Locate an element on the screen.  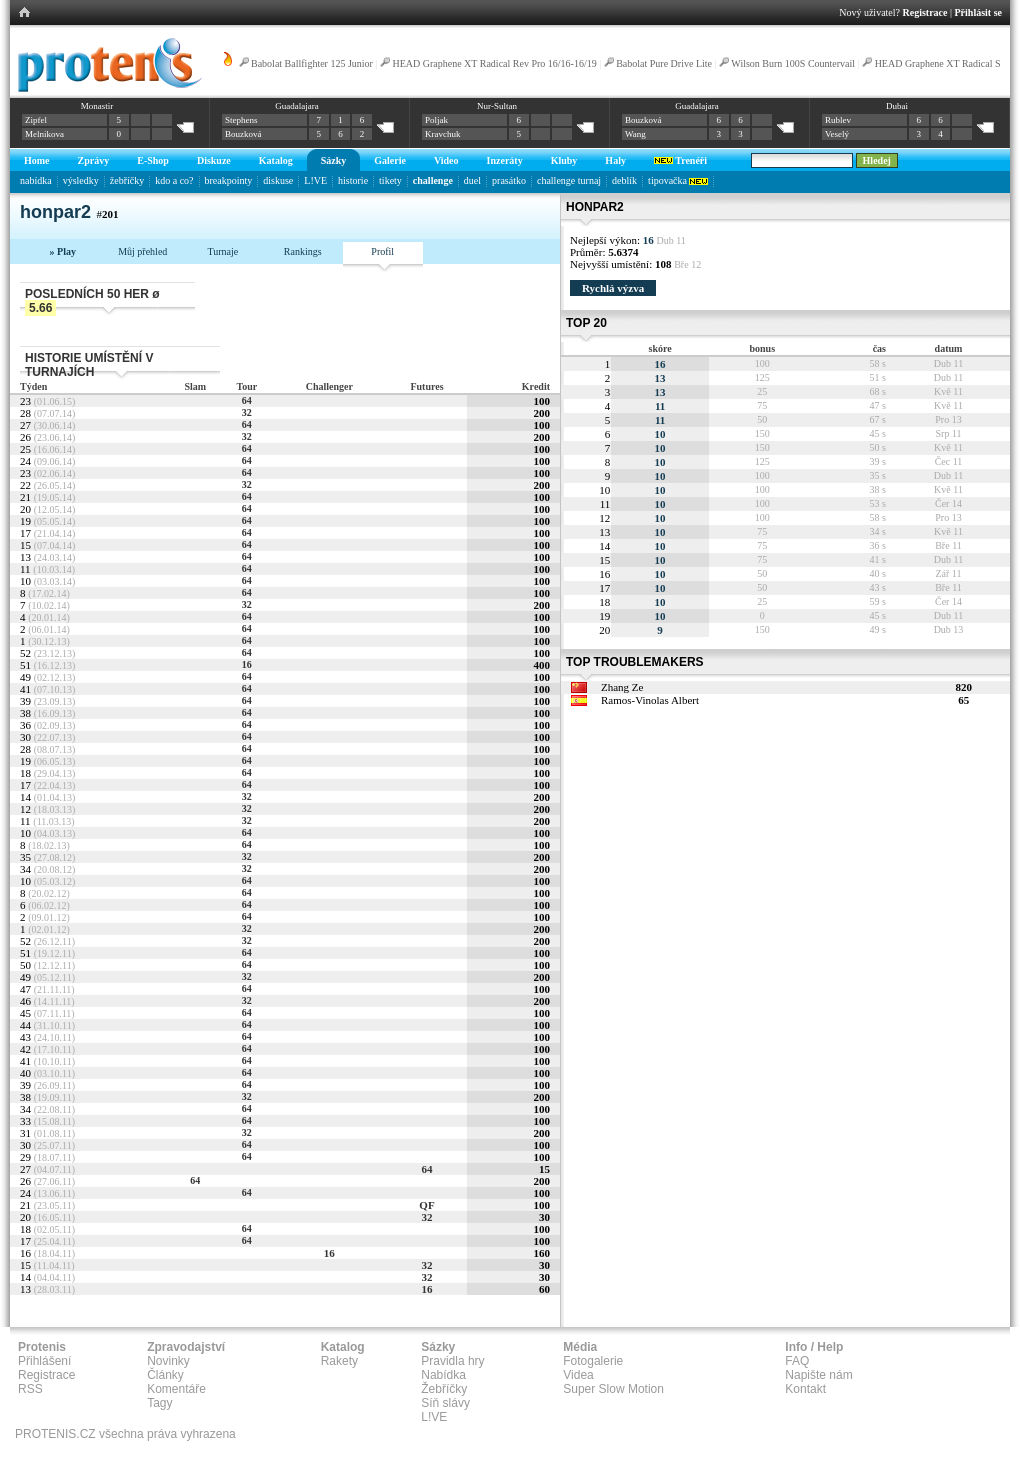
Videa is located at coordinates (578, 1375).